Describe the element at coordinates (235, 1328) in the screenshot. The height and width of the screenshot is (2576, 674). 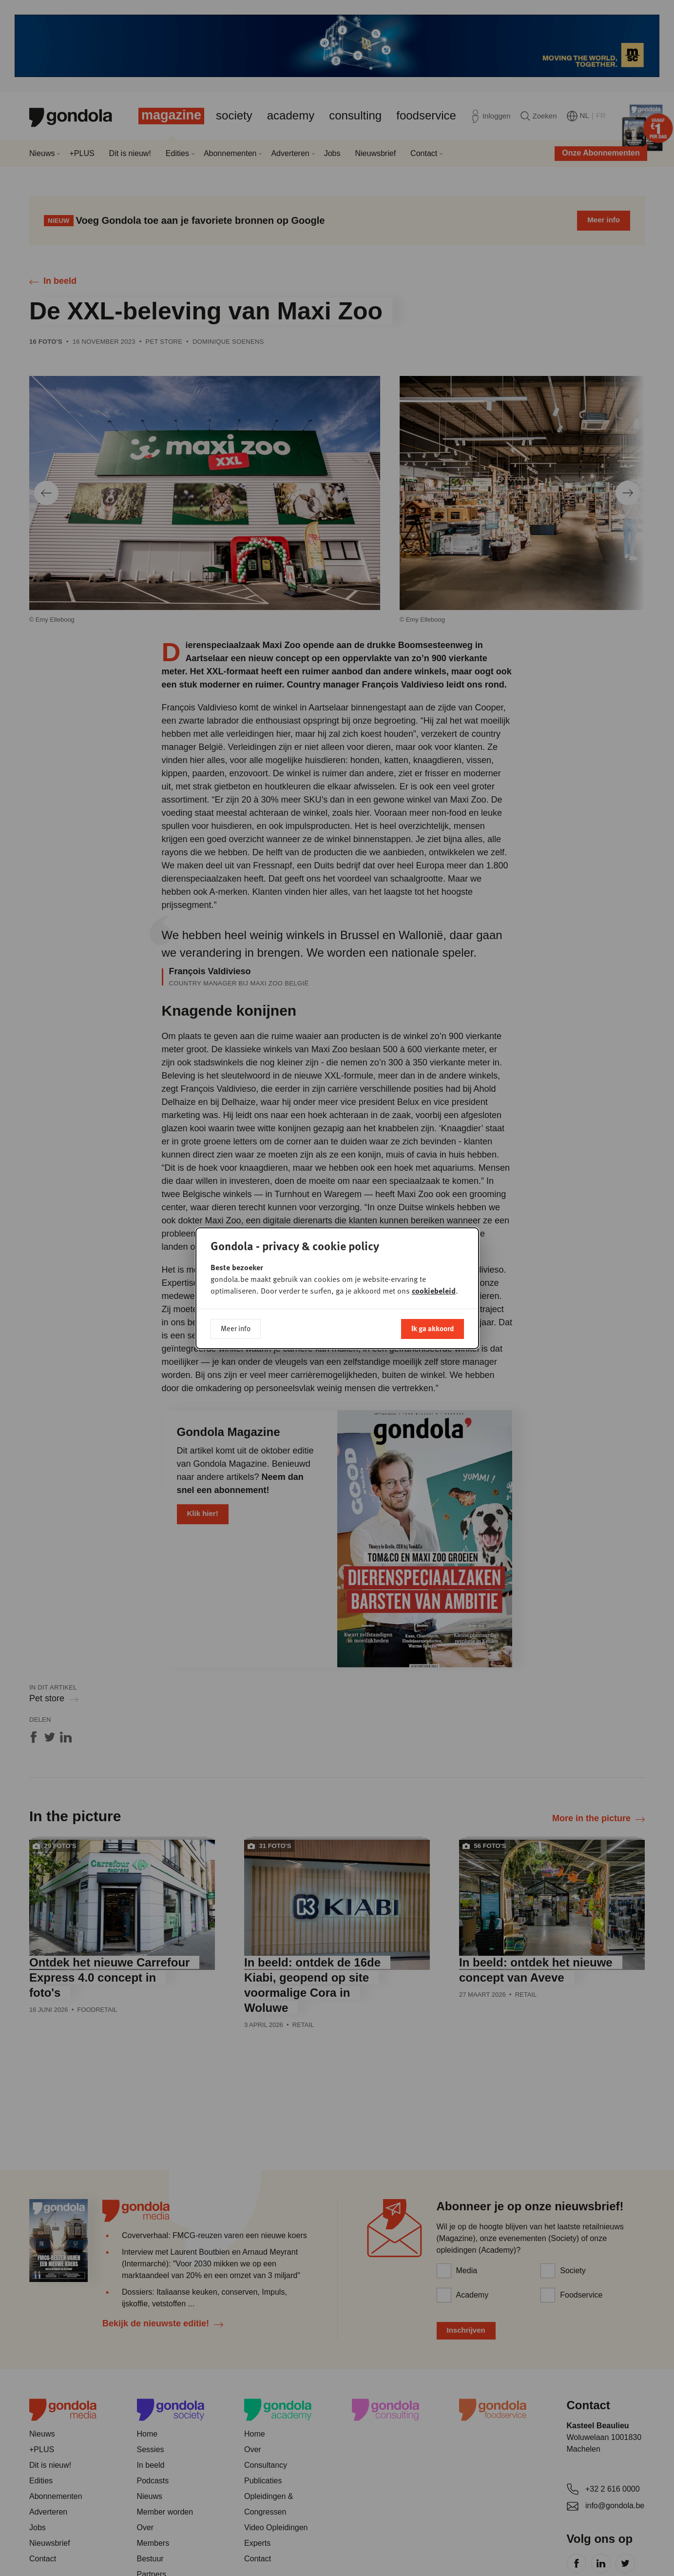
I see `Meer info` at that location.